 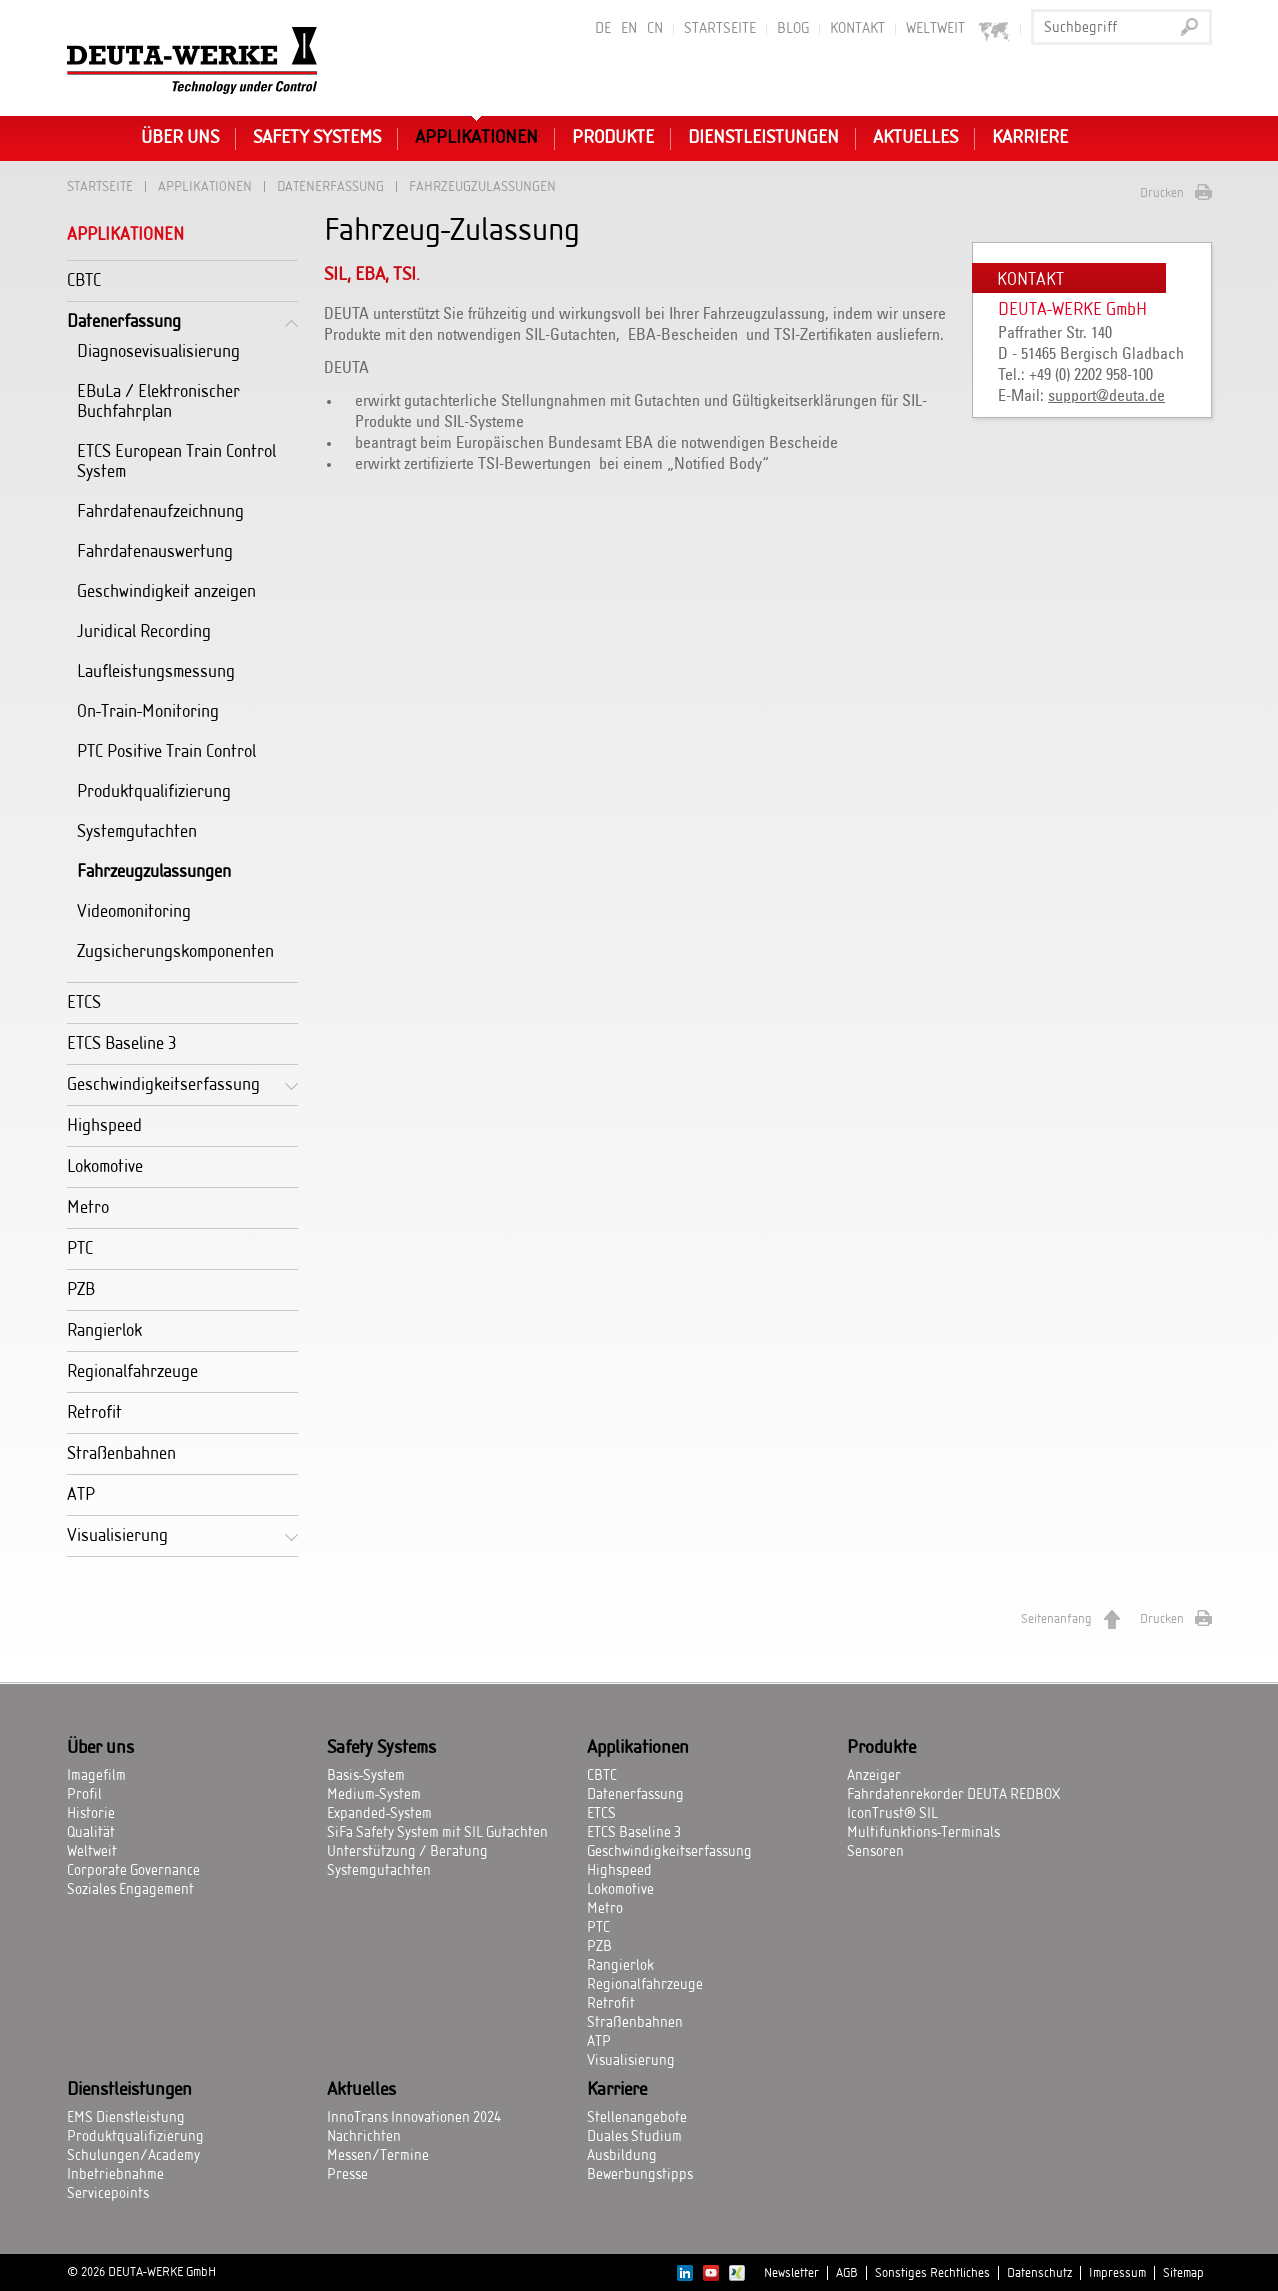 What do you see at coordinates (105, 1166) in the screenshot?
I see `Lokomotive` at bounding box center [105, 1166].